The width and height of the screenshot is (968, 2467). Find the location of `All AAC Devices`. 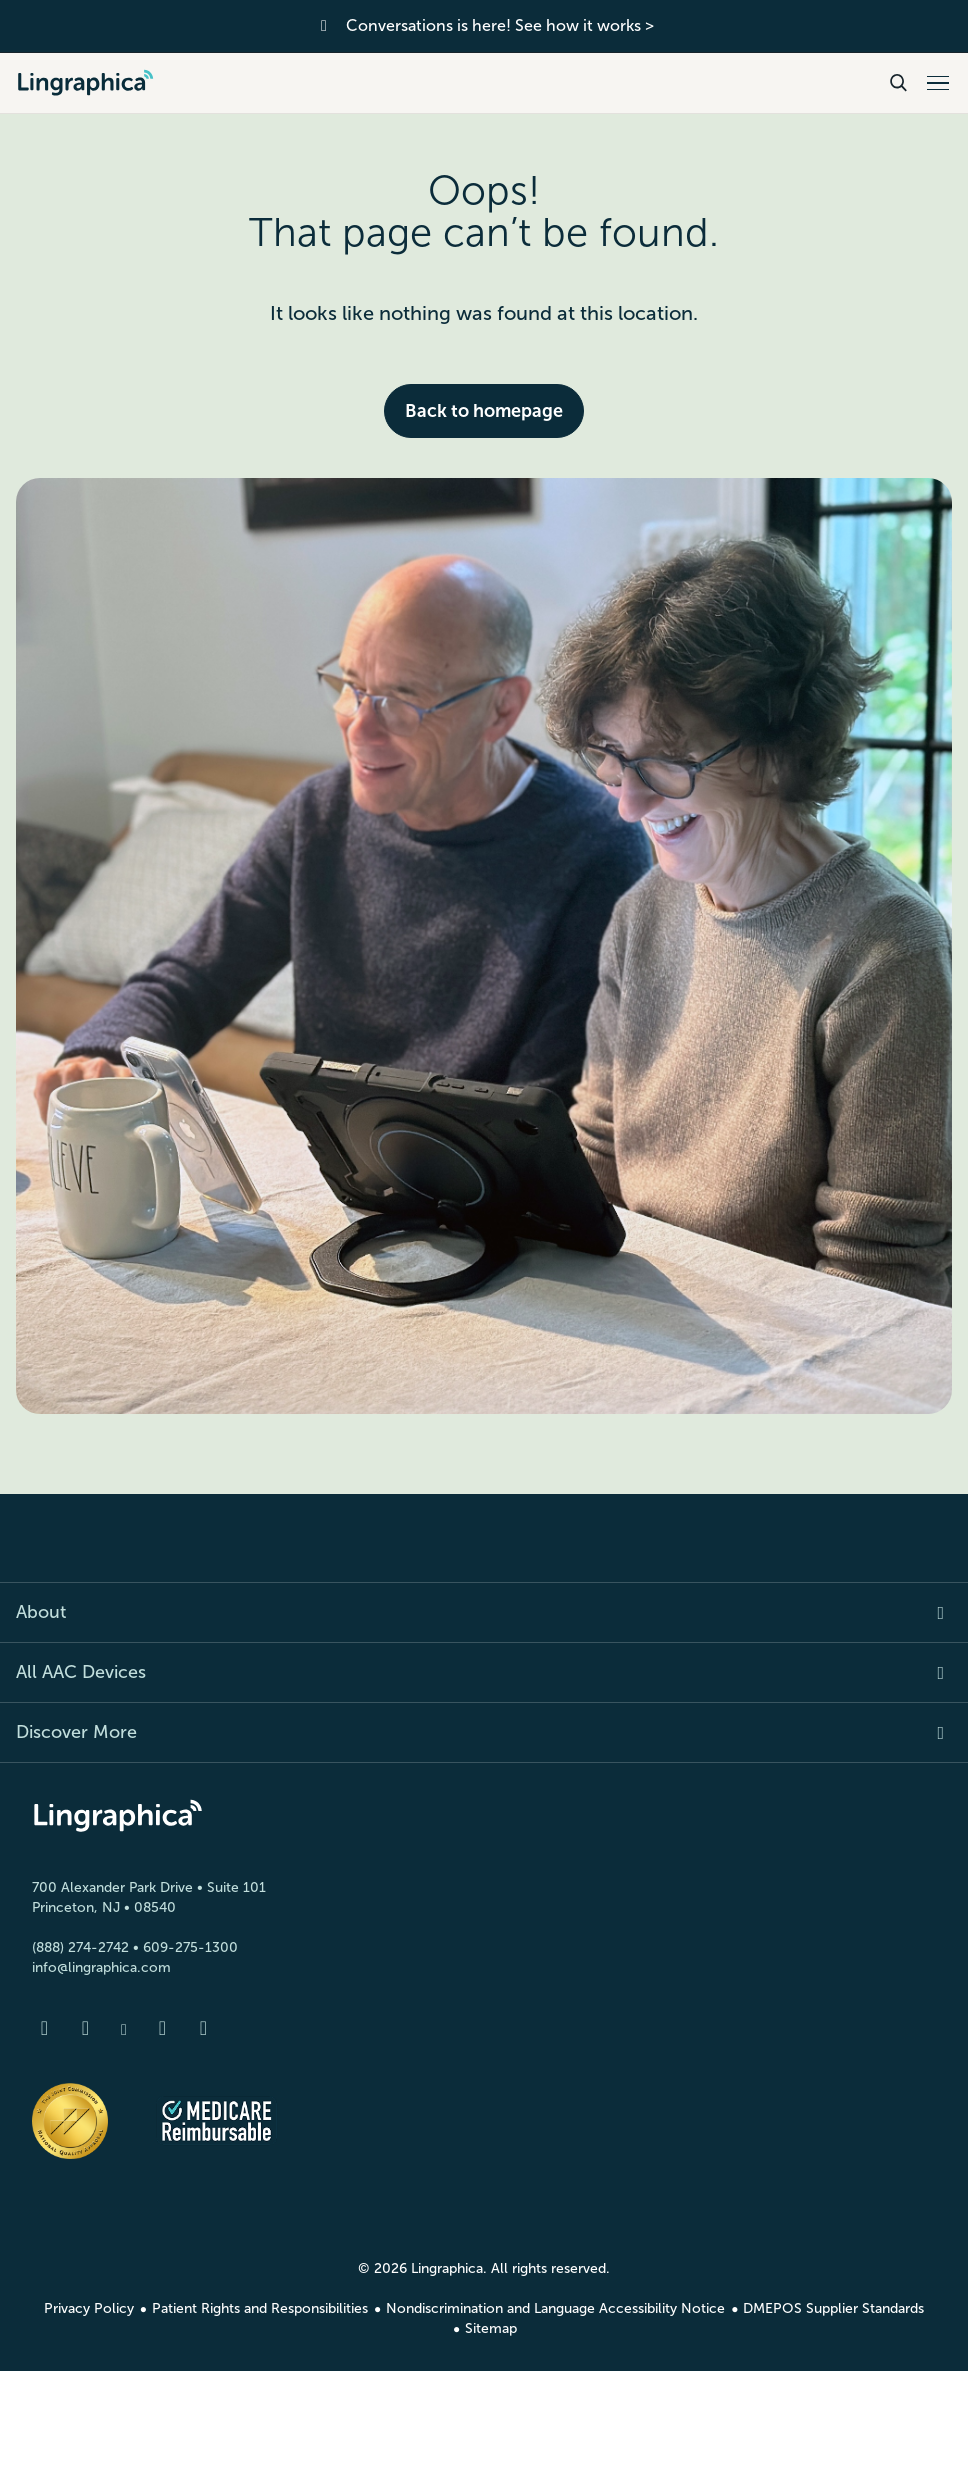

All AAC Devices is located at coordinates (81, 1672).